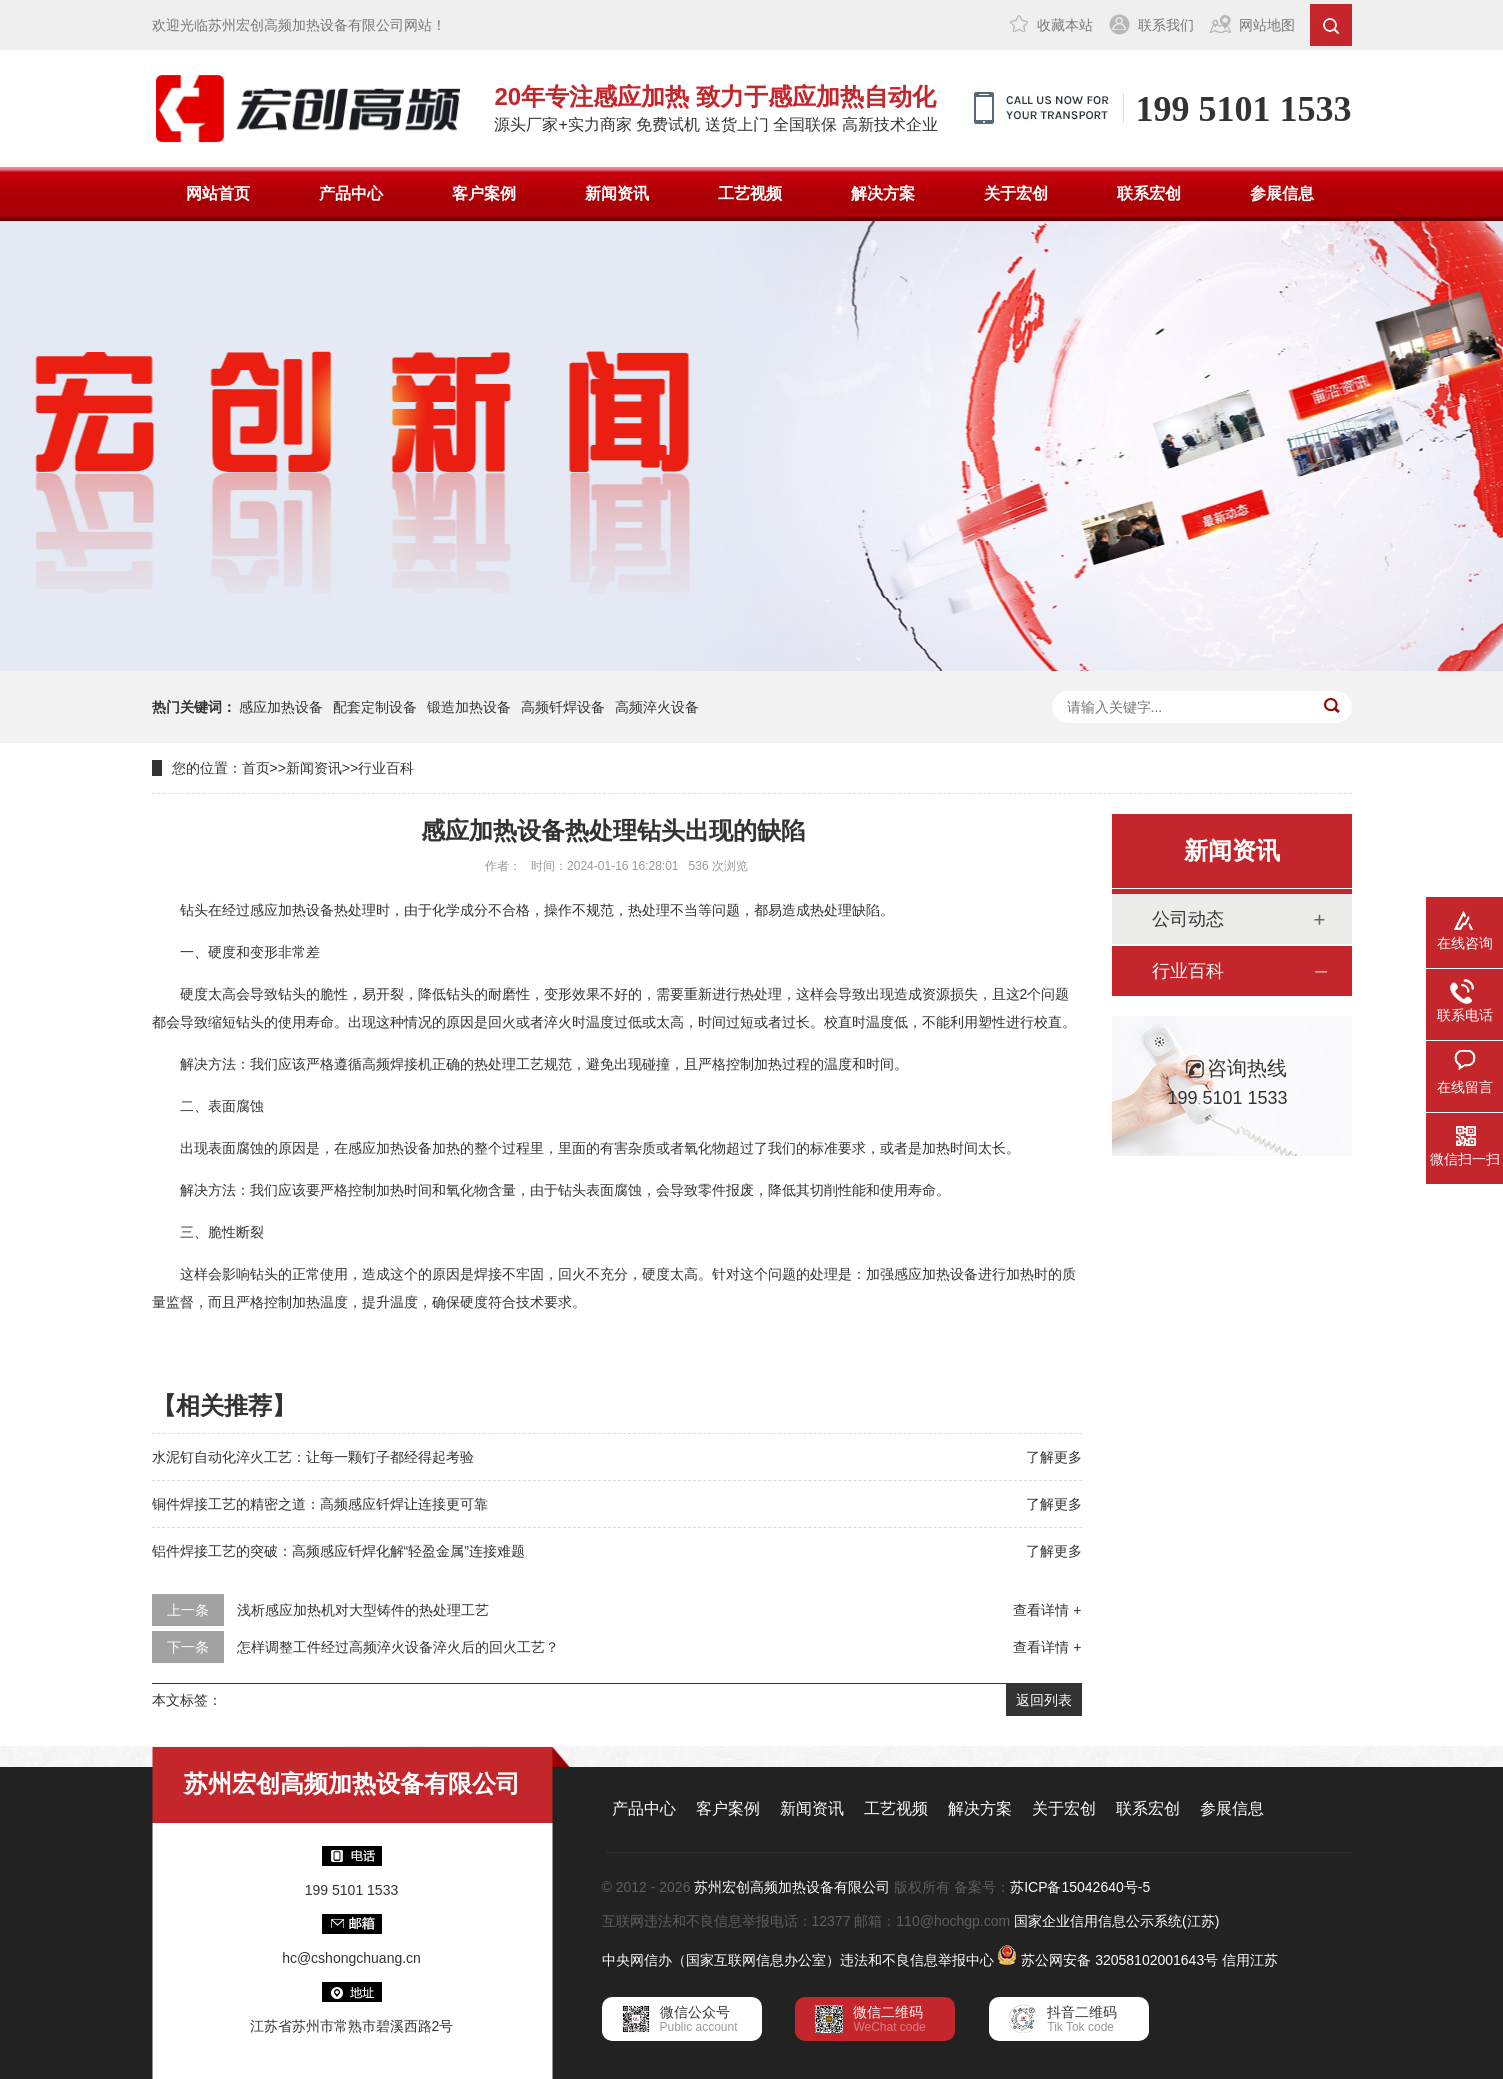  Describe the element at coordinates (484, 193) in the screenshot. I see `客户案例` at that location.